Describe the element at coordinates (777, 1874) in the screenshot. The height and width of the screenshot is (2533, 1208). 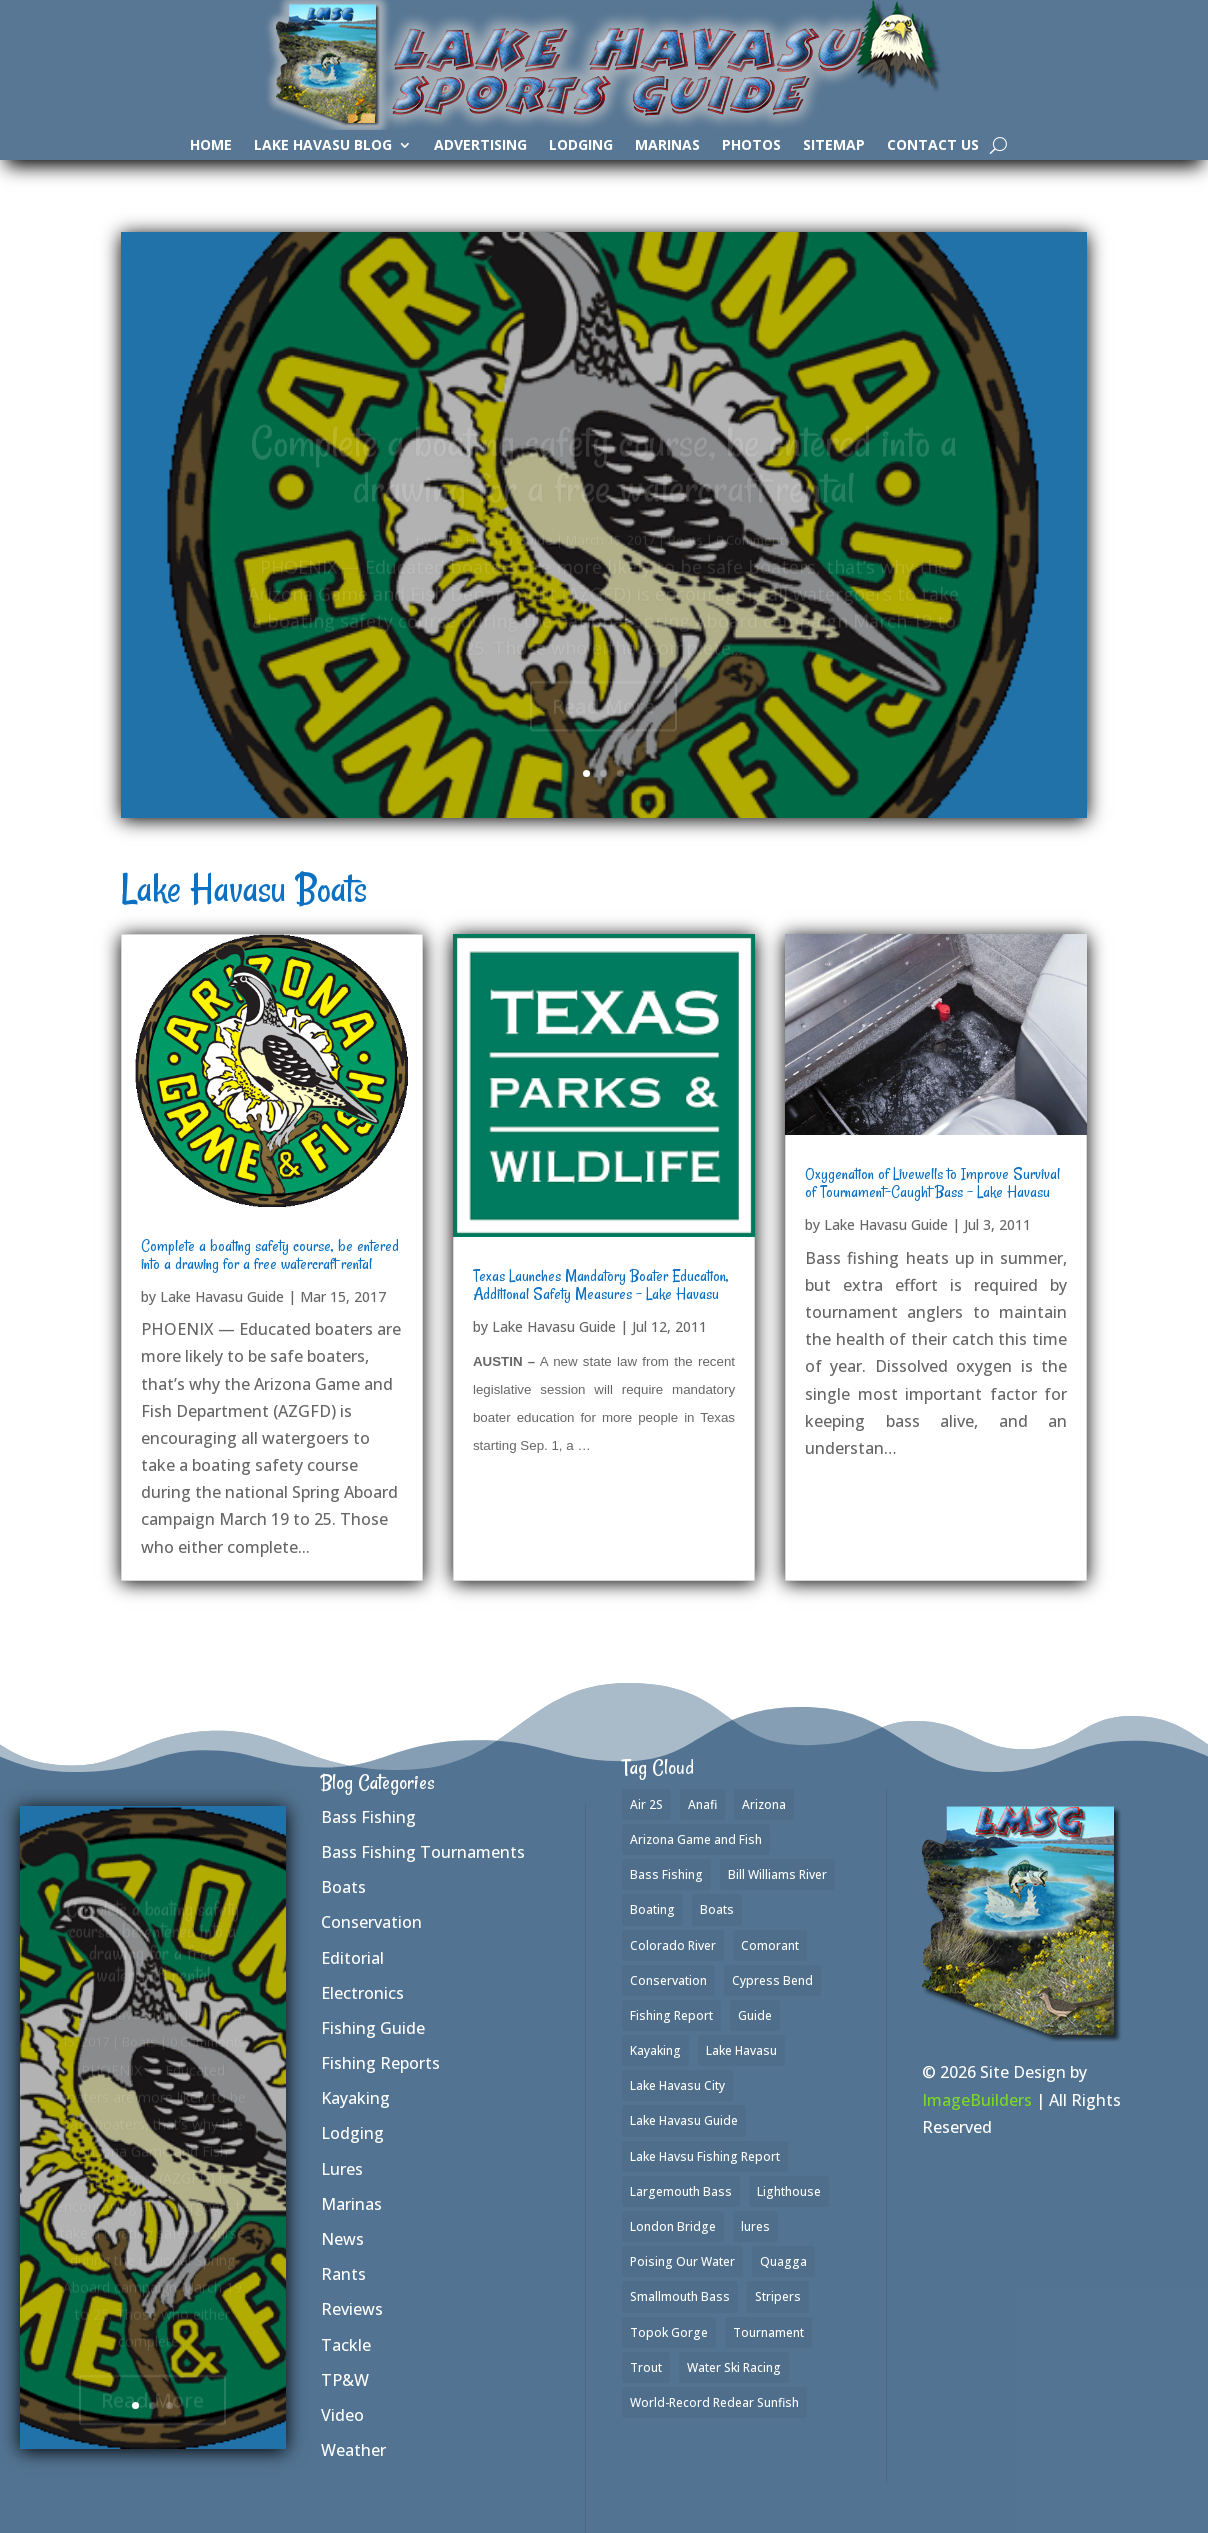
I see `Bill Williams River [Bill Williams River (2 items)]` at that location.